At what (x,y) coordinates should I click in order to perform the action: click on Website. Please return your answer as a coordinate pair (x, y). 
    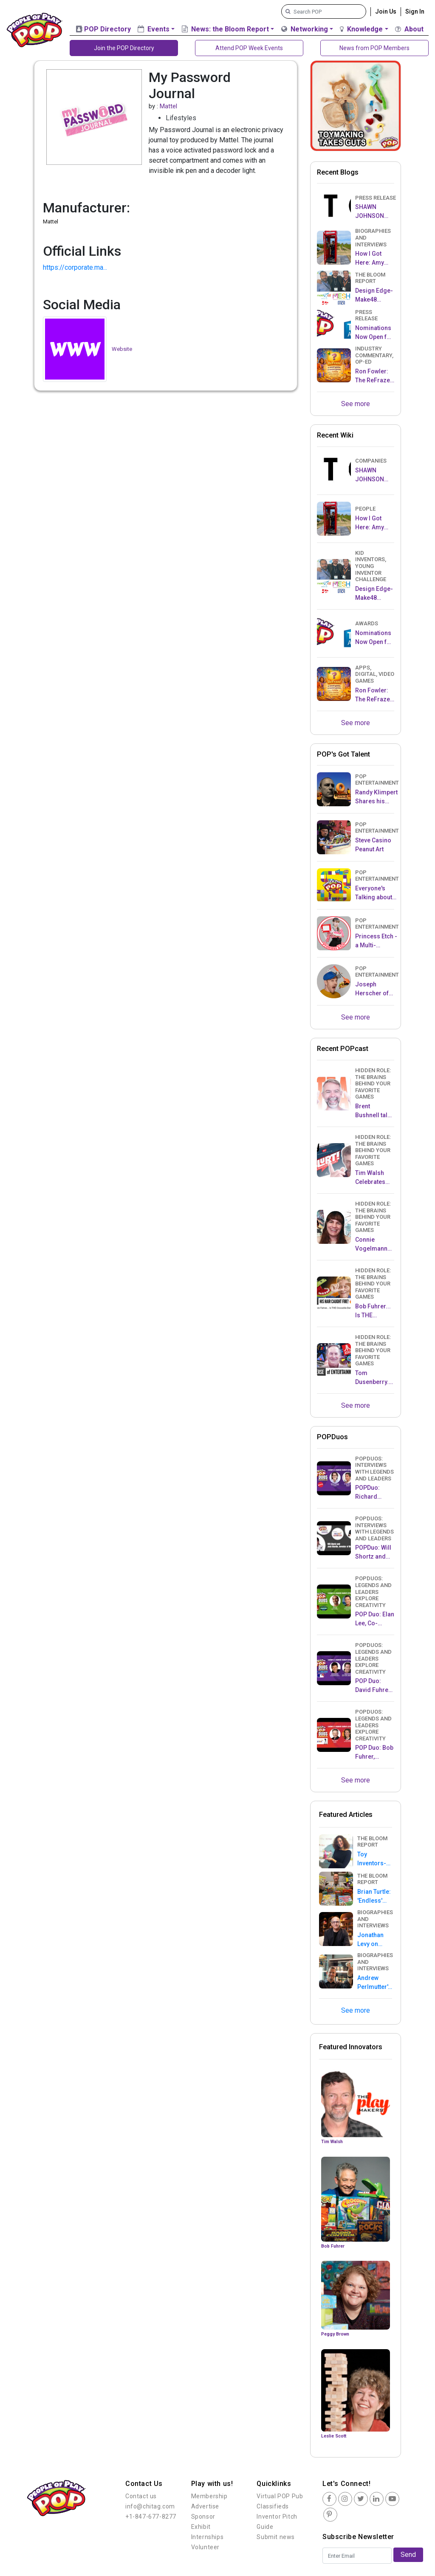
    Looking at the image, I should click on (122, 349).